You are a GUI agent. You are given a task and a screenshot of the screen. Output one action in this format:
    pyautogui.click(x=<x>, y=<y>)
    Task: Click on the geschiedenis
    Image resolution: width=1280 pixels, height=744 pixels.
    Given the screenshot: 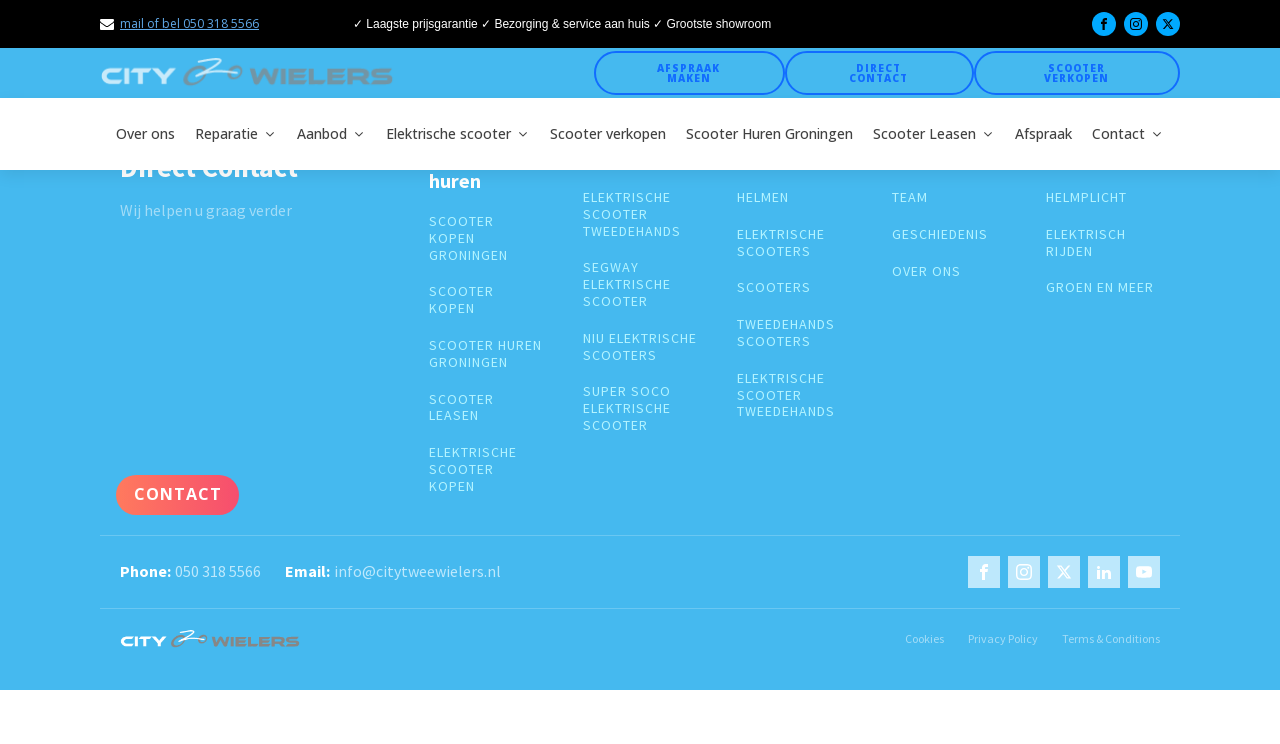 What is the action you would take?
    pyautogui.click(x=940, y=234)
    